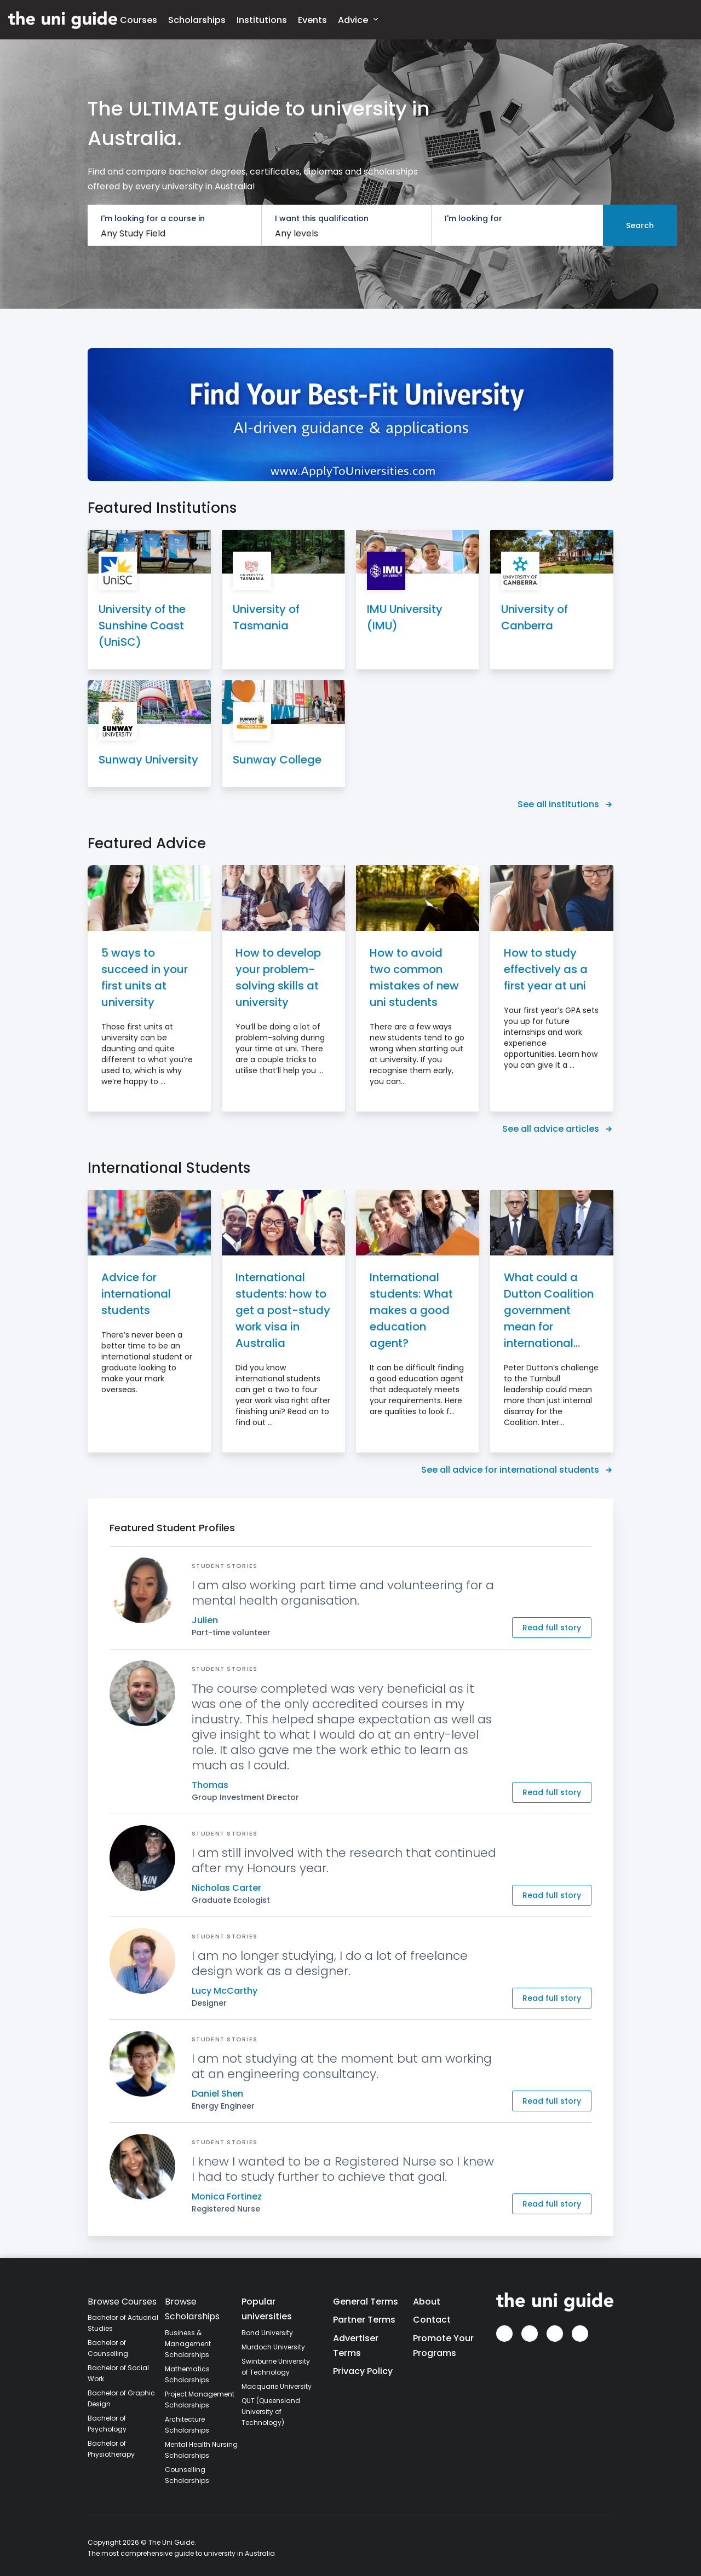 The image size is (701, 2576). Describe the element at coordinates (217, 2093) in the screenshot. I see `Daniel Shen` at that location.